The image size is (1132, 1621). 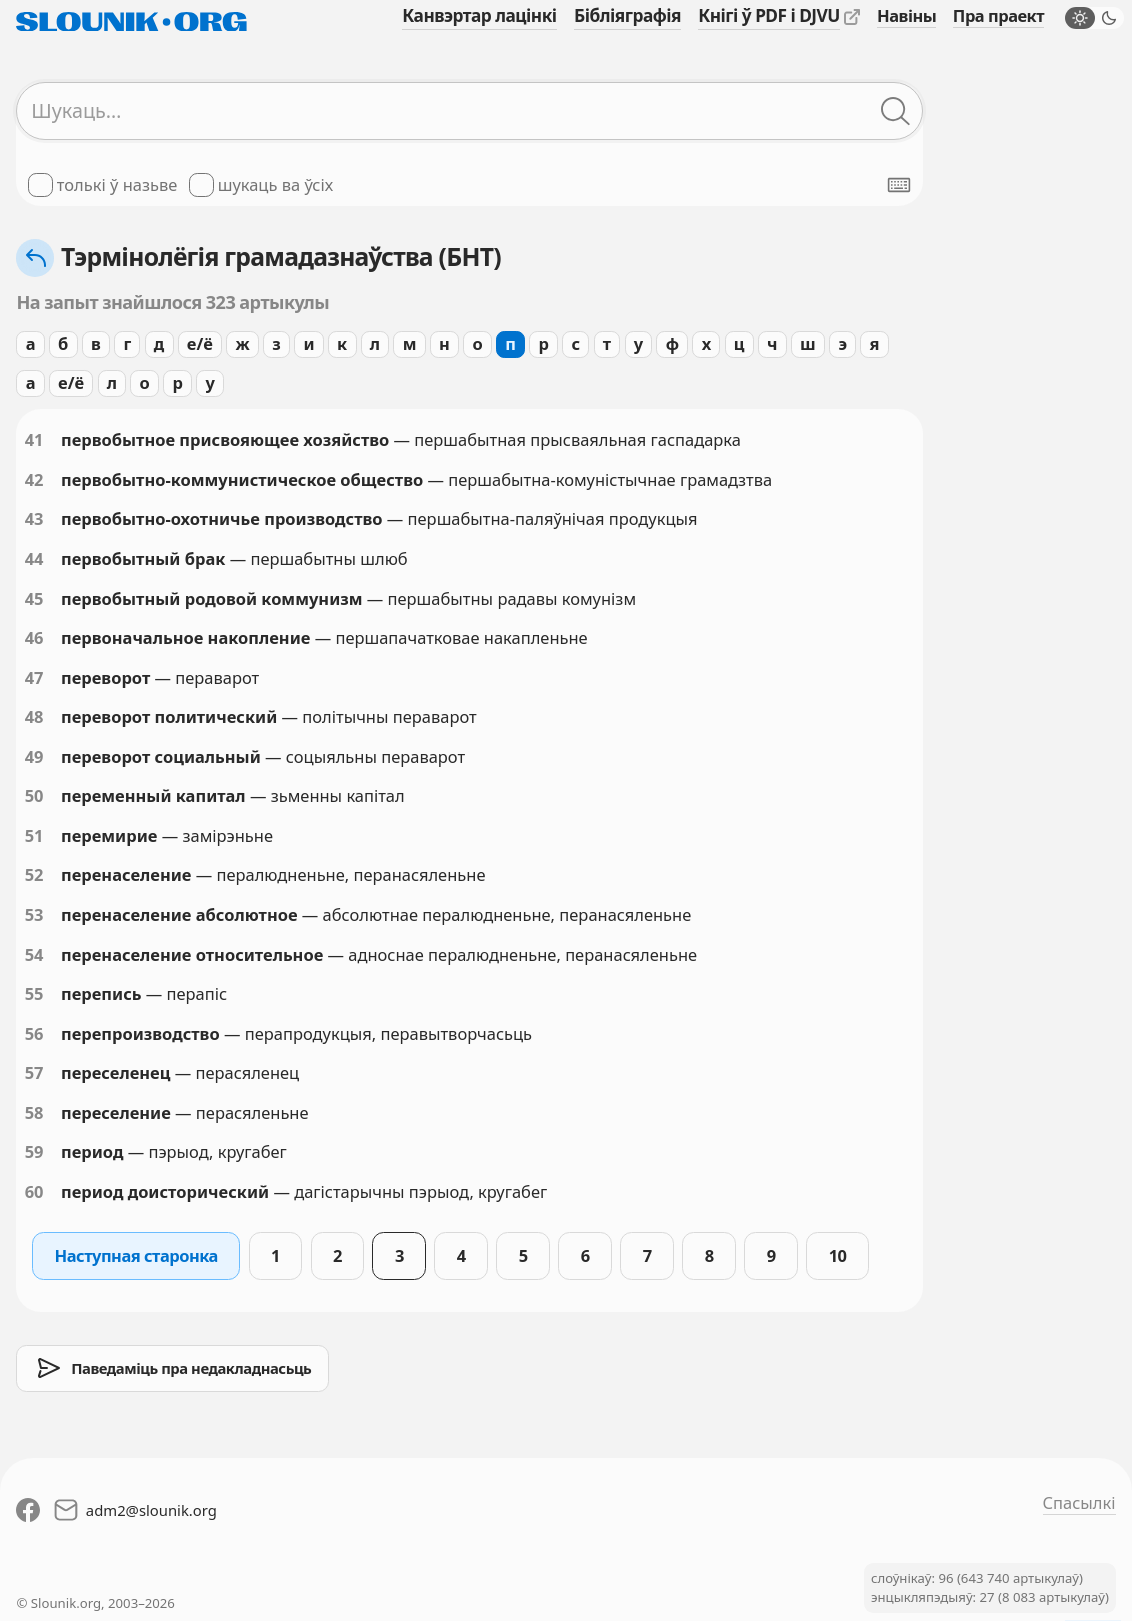 I want to click on 57, so click(x=34, y=1072).